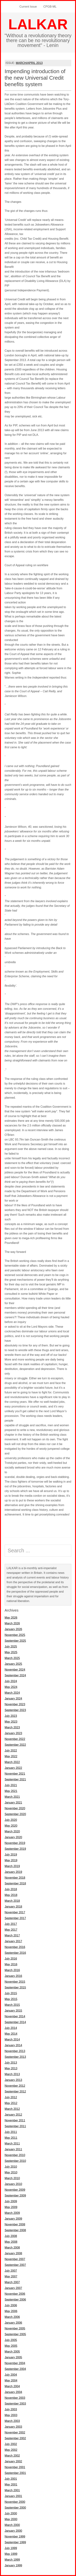  Describe the element at coordinates (15, 2120) in the screenshot. I see `November 2011` at that location.